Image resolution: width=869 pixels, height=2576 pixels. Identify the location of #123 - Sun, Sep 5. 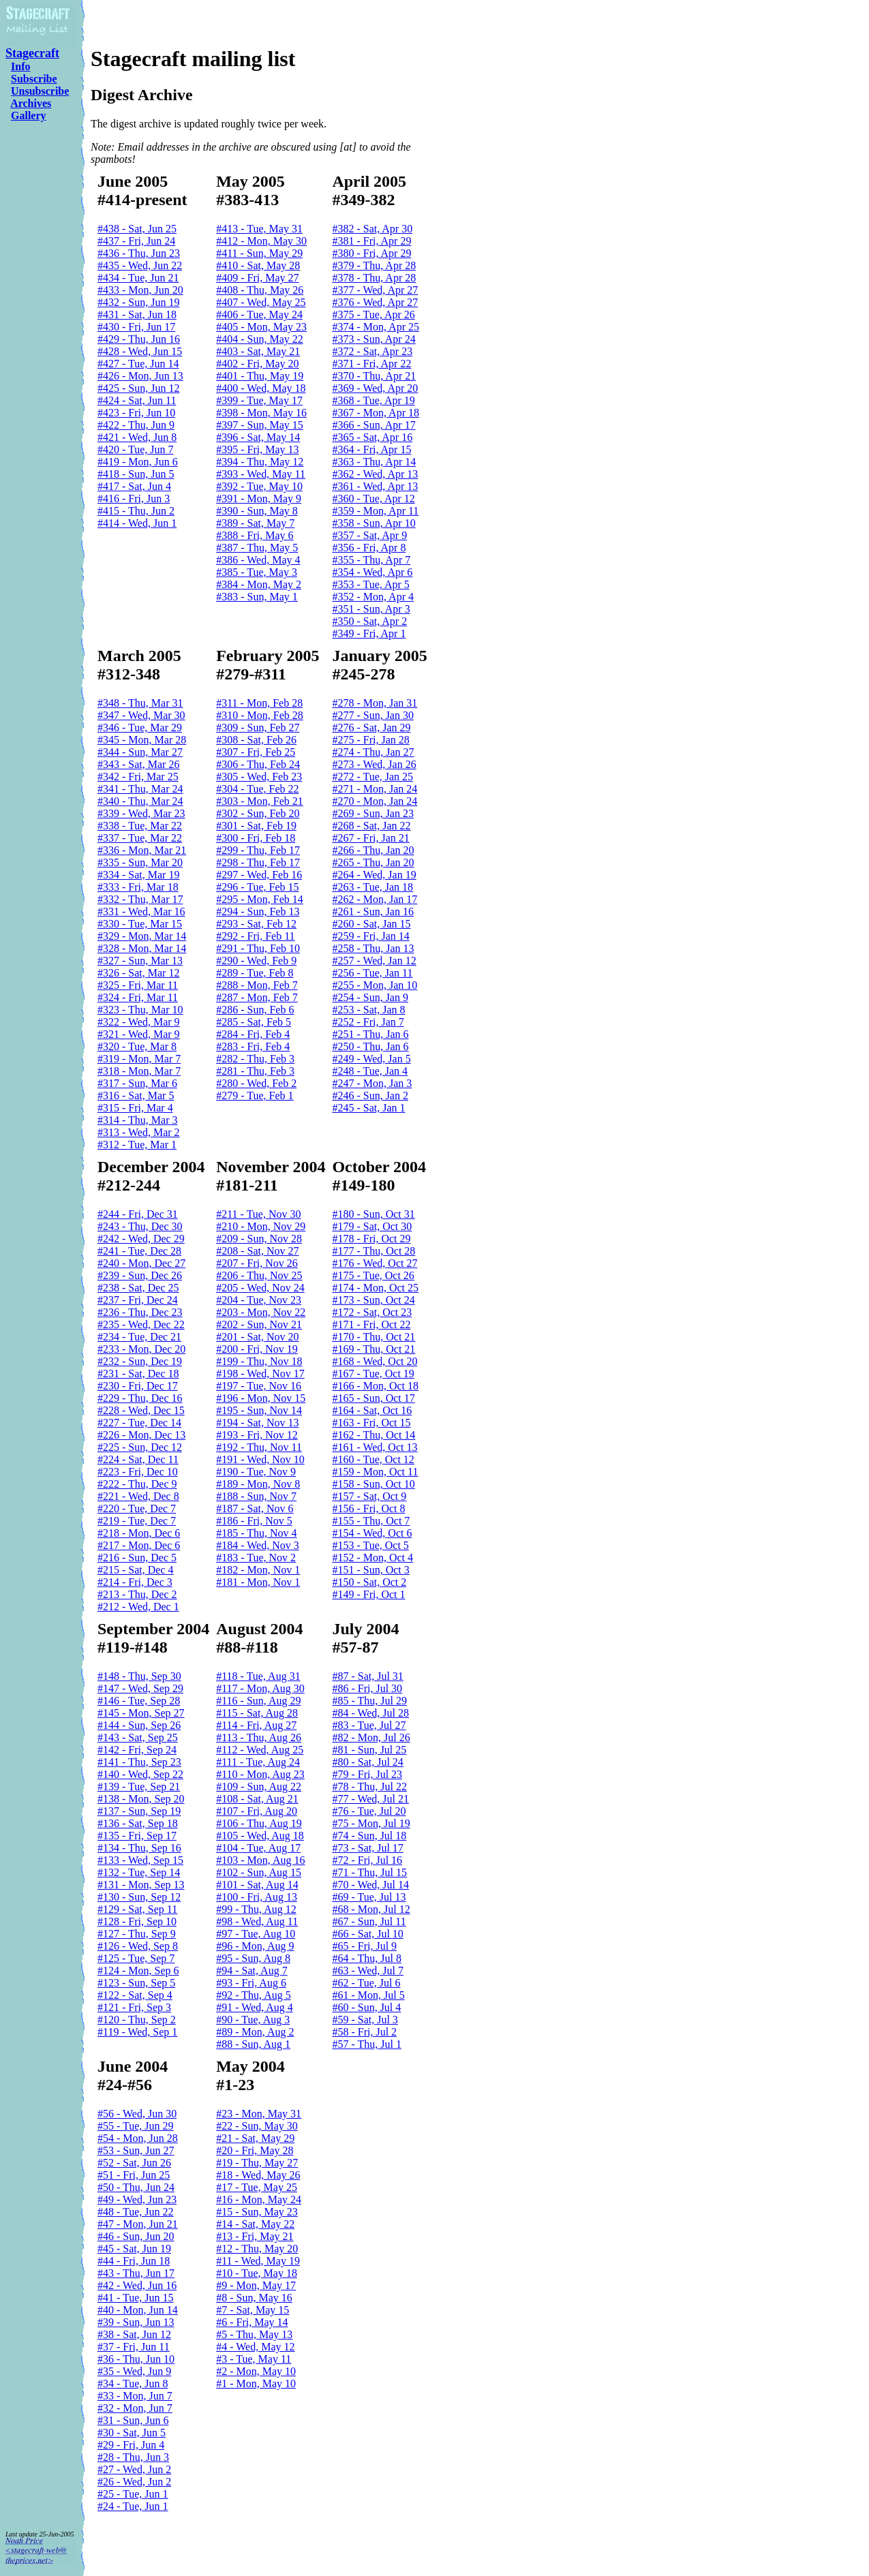
(136, 1983).